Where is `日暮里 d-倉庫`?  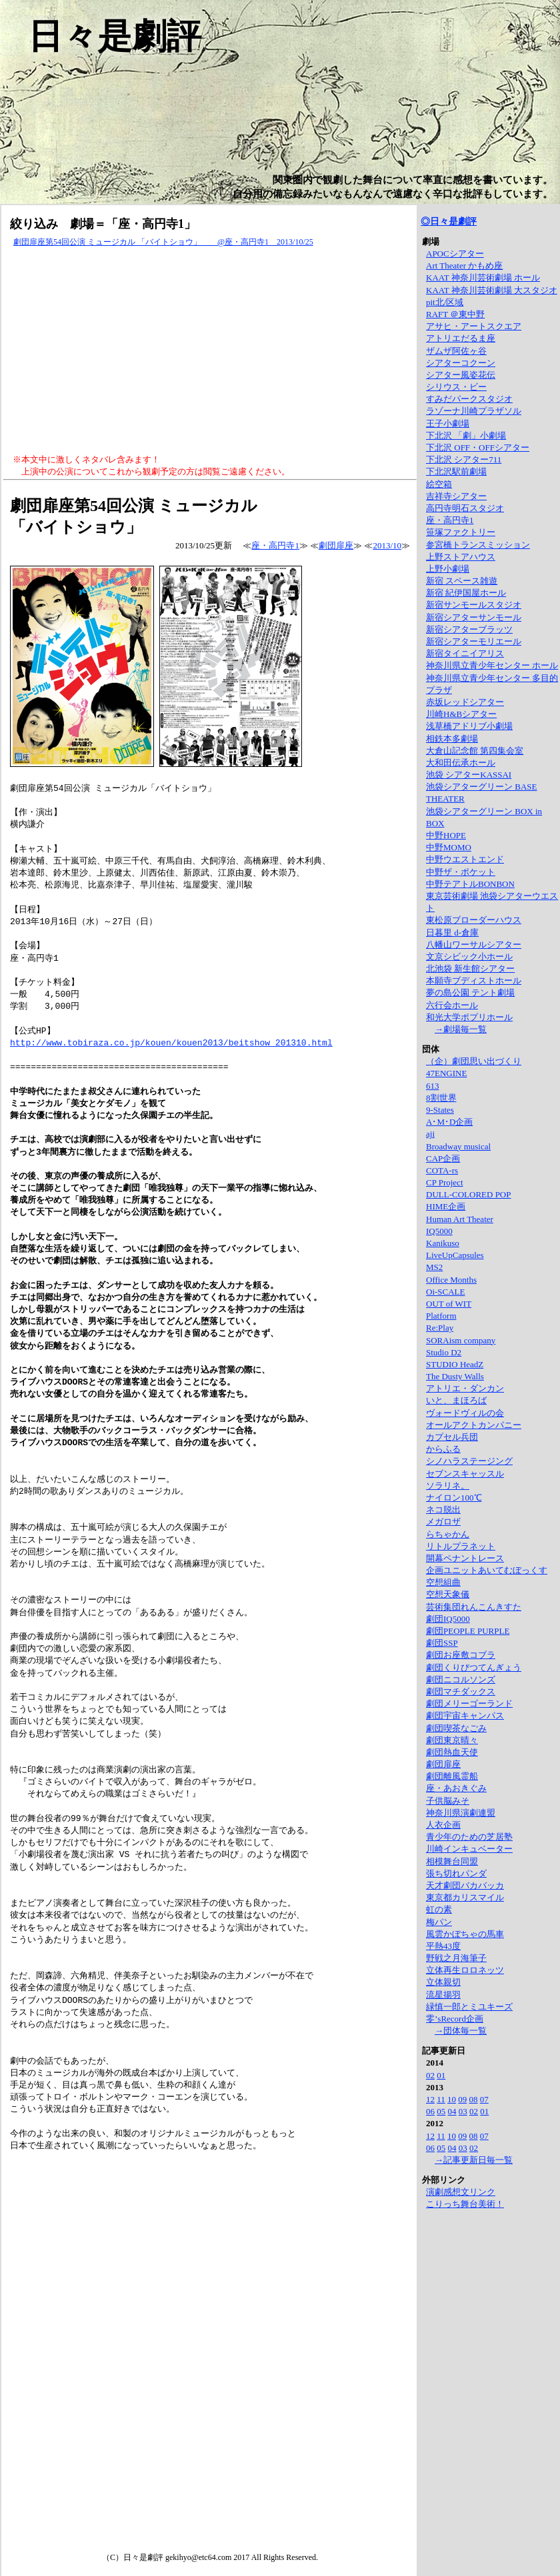 日暮里 d-倉庫 is located at coordinates (452, 933).